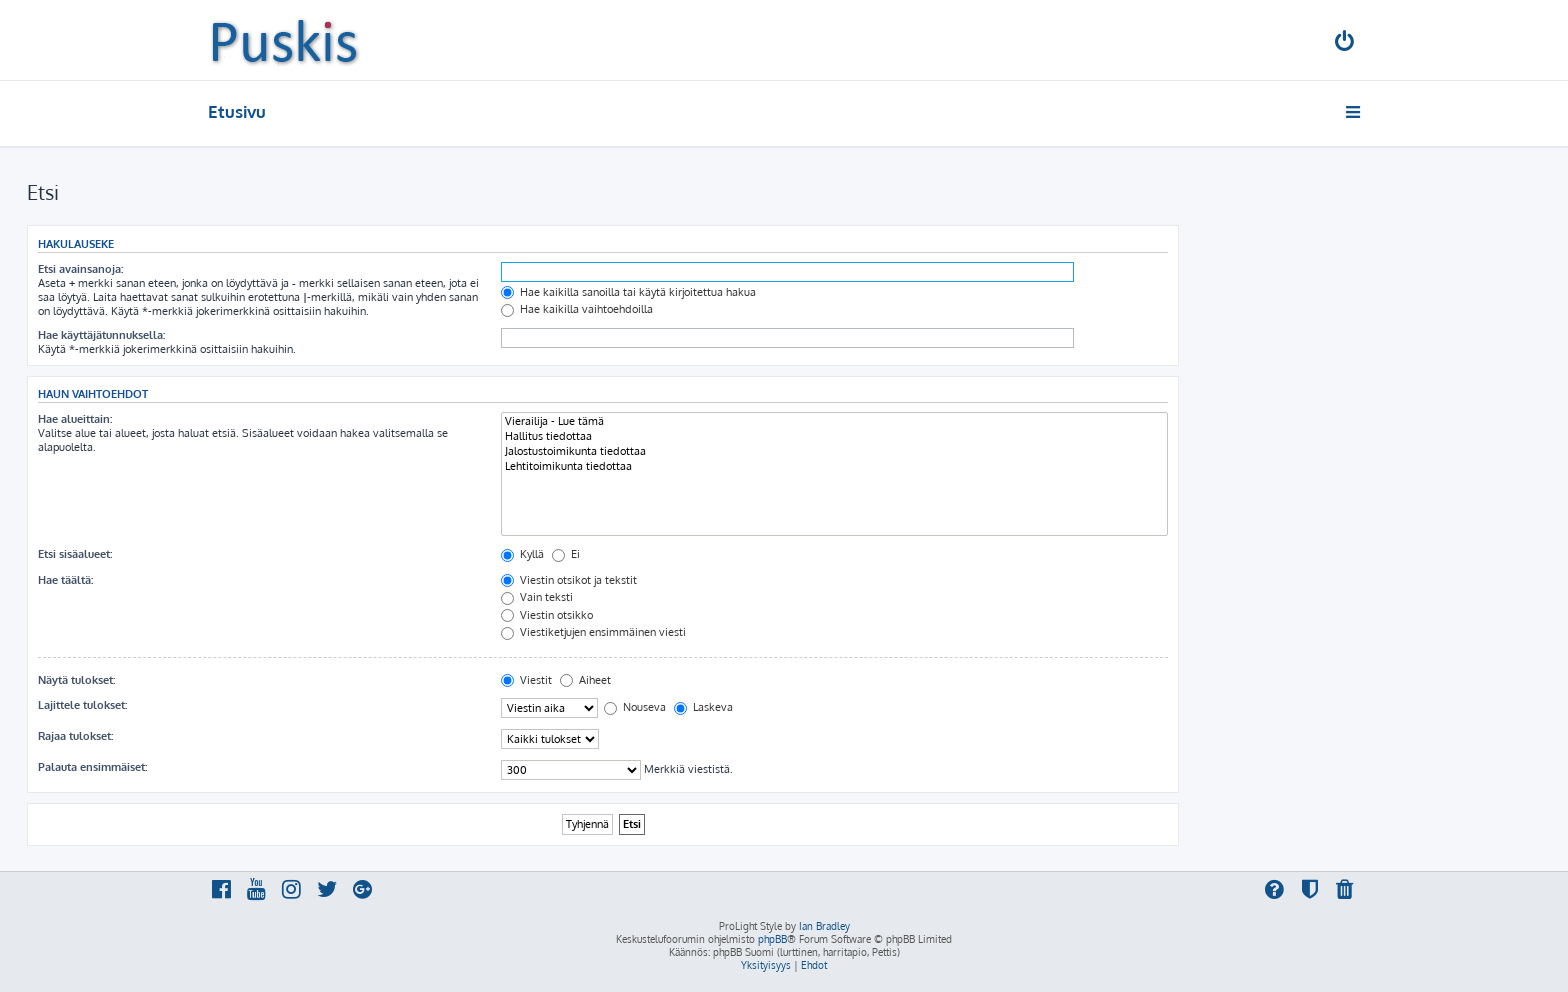 The height and width of the screenshot is (992, 1568). Describe the element at coordinates (75, 419) in the screenshot. I see `Hae alueittain:` at that location.